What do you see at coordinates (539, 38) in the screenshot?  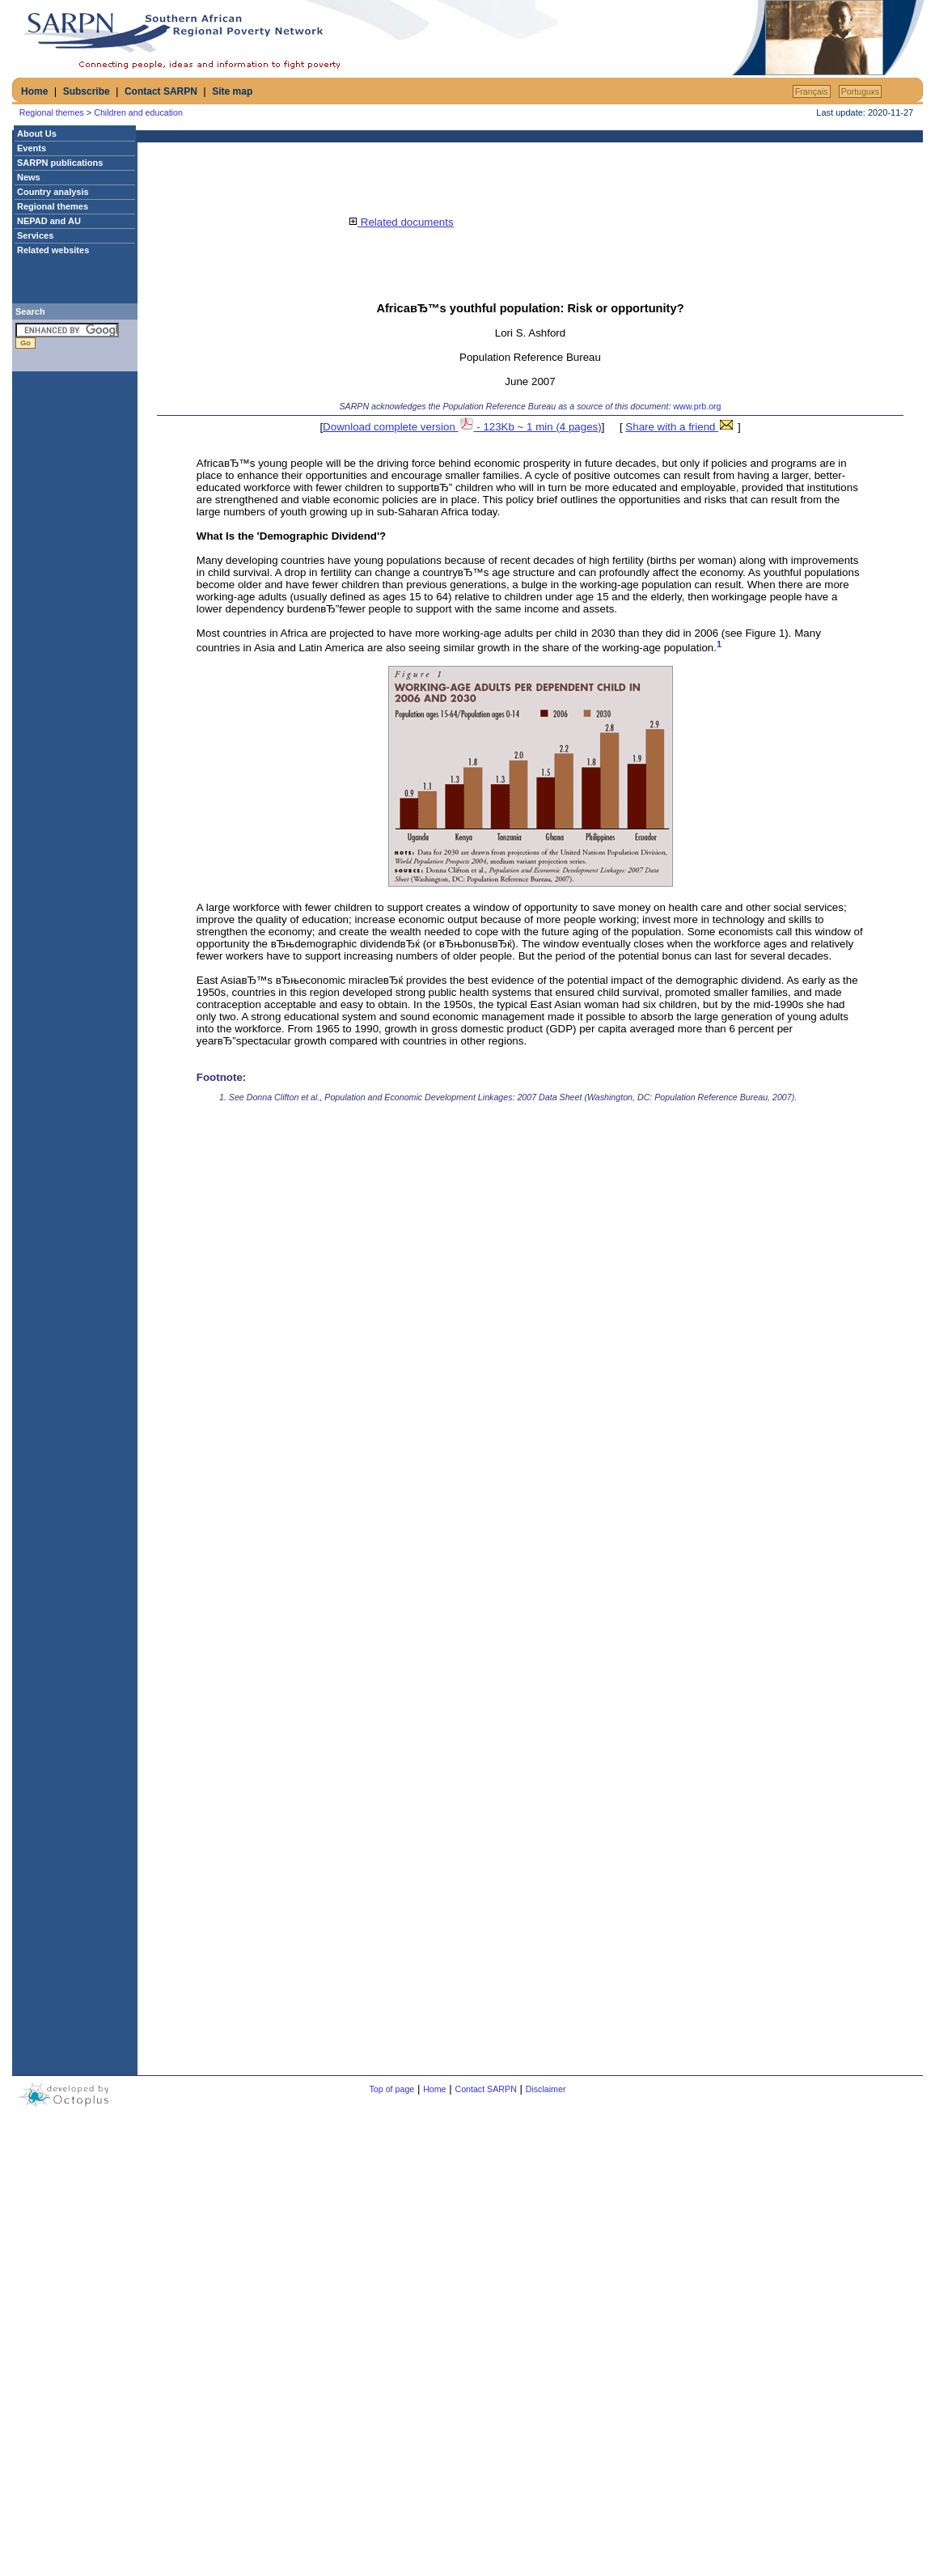 I see `[Advertisement]` at bounding box center [539, 38].